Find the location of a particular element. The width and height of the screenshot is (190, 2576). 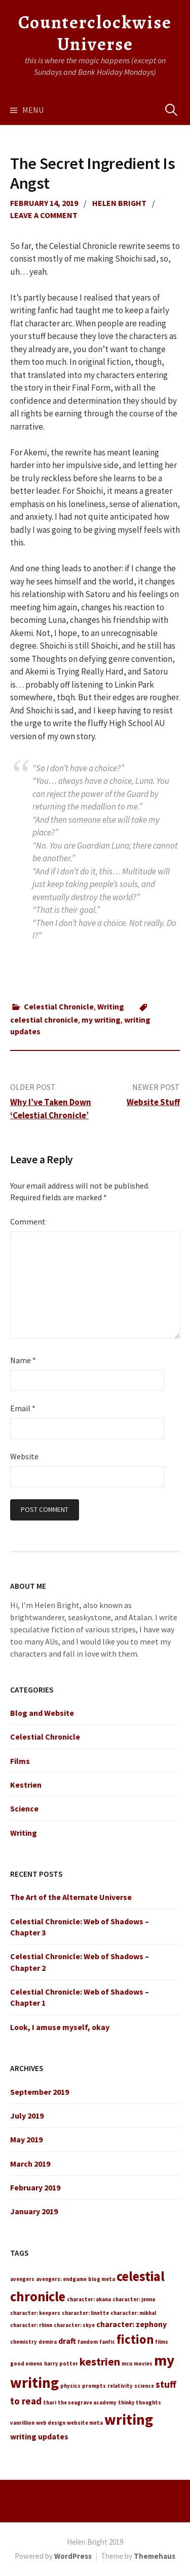

kestrien [kestrien (4 items)] is located at coordinates (100, 2361).